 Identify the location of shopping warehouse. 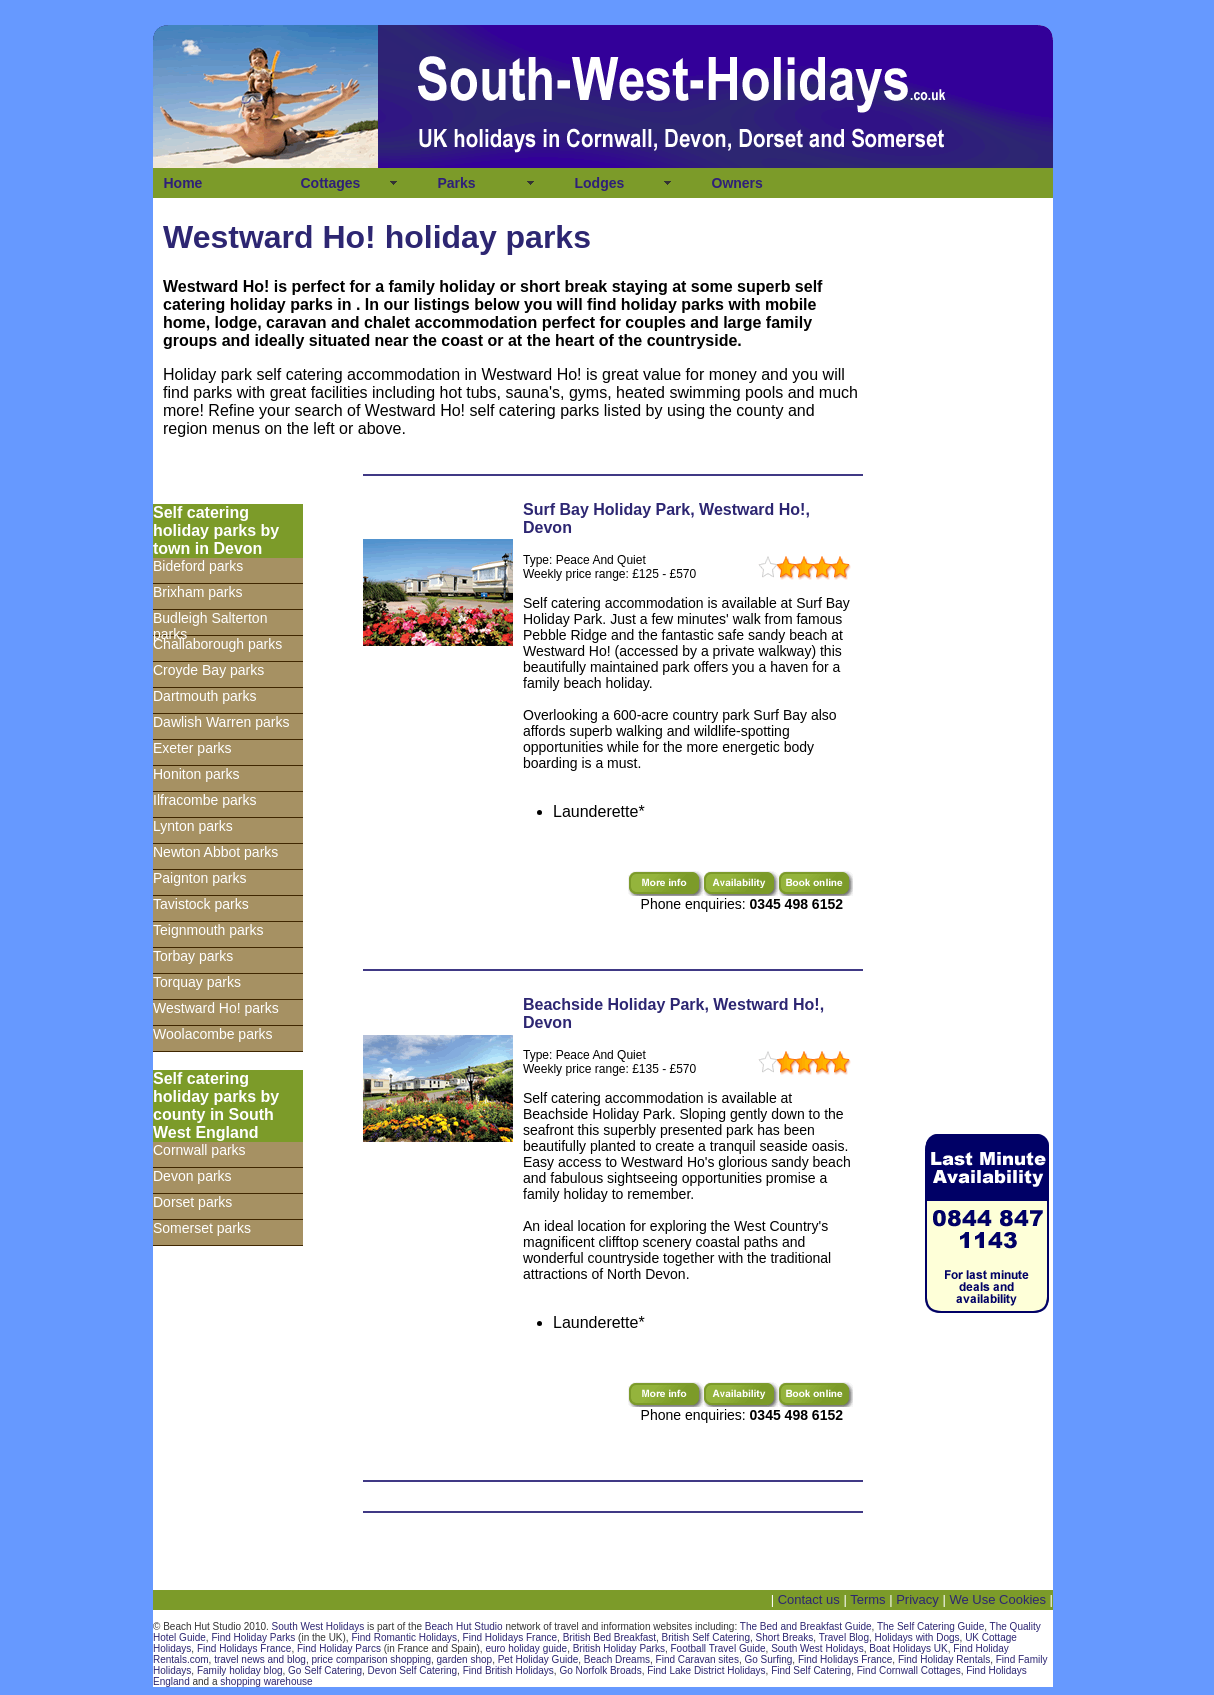
(266, 1681).